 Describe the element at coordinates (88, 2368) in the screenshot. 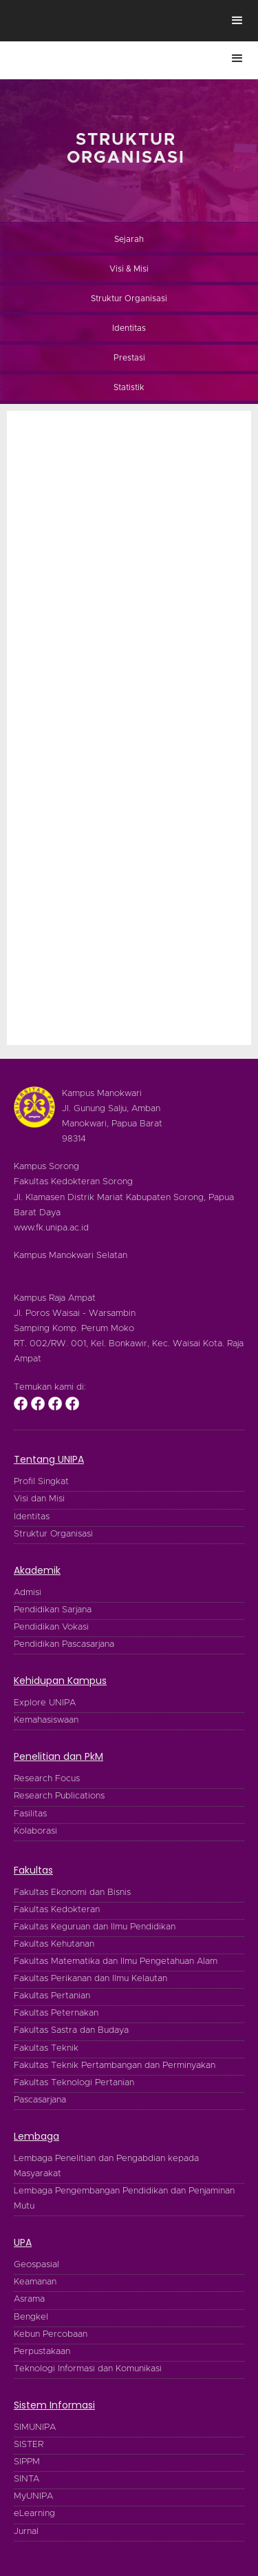

I see `Teknologi Informasi dan Komunikasi` at that location.